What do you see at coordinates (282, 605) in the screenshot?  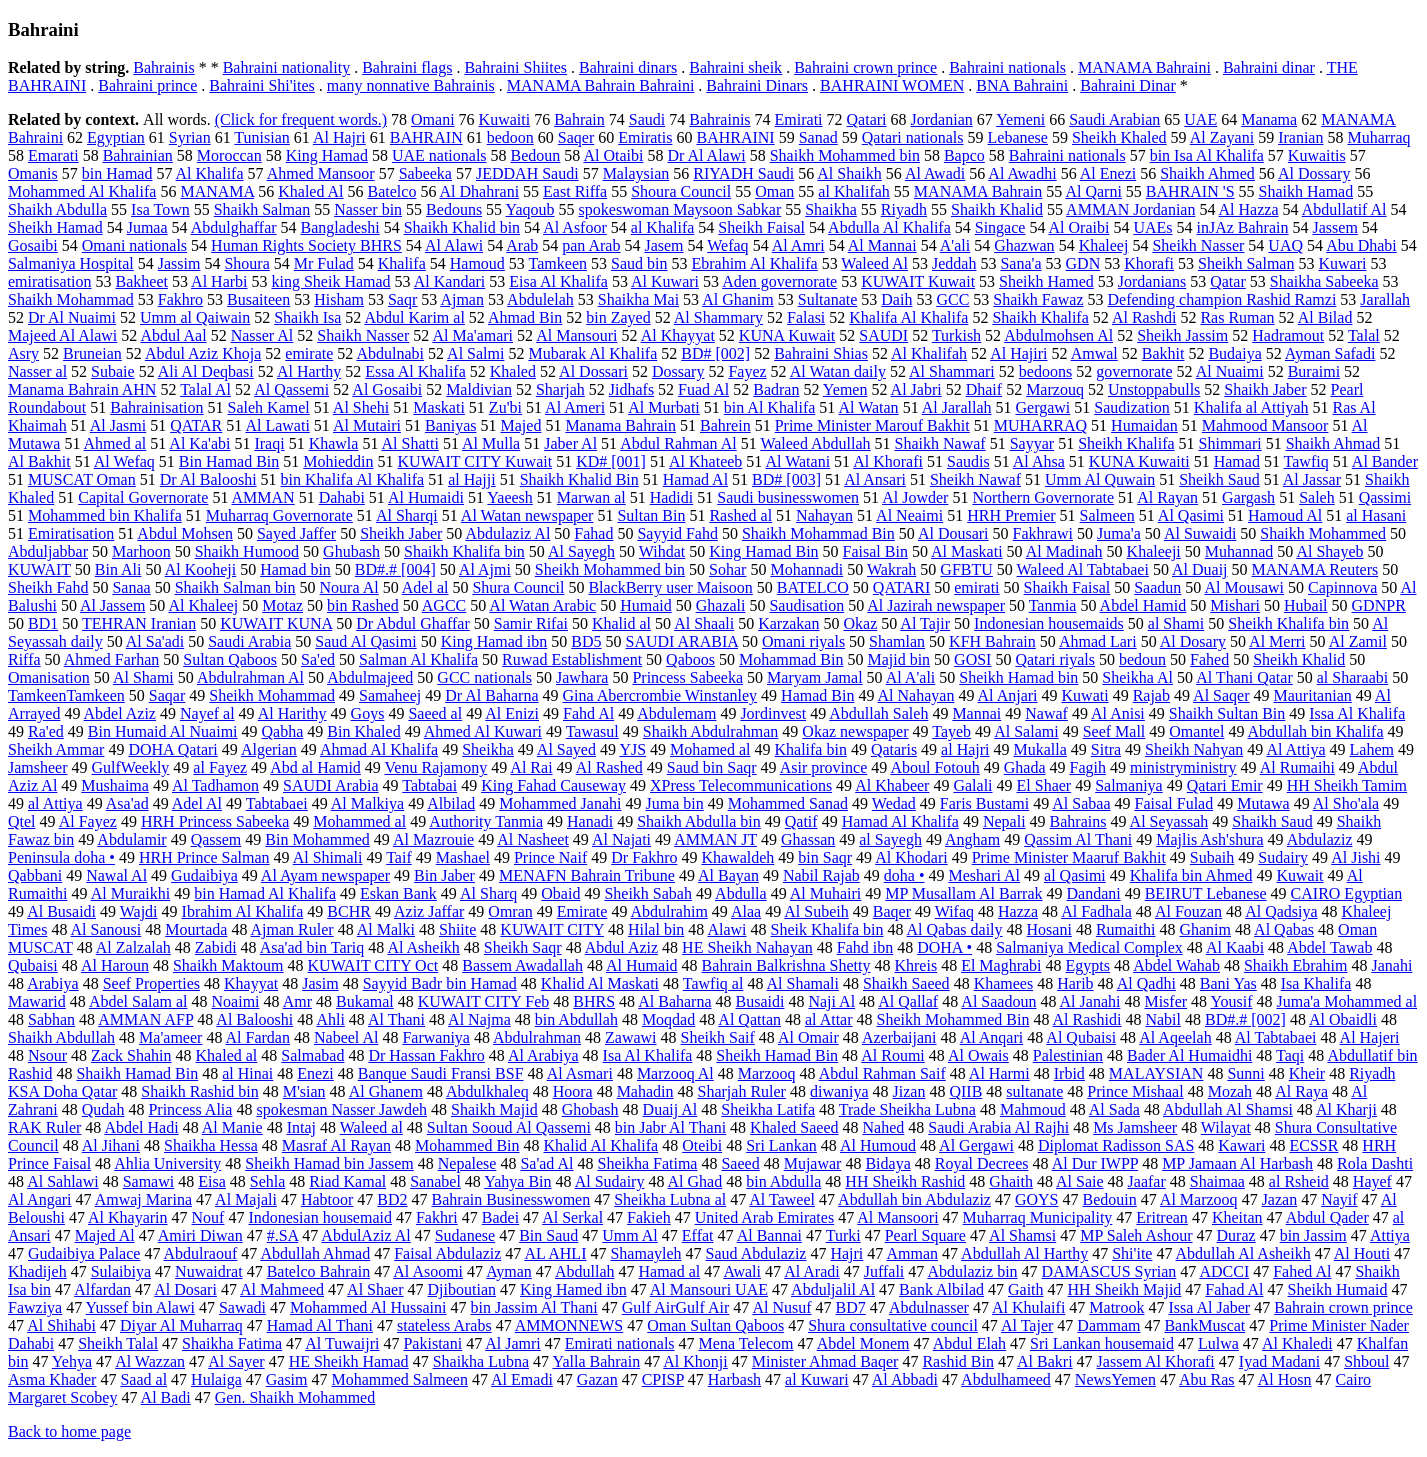 I see `Motaz` at bounding box center [282, 605].